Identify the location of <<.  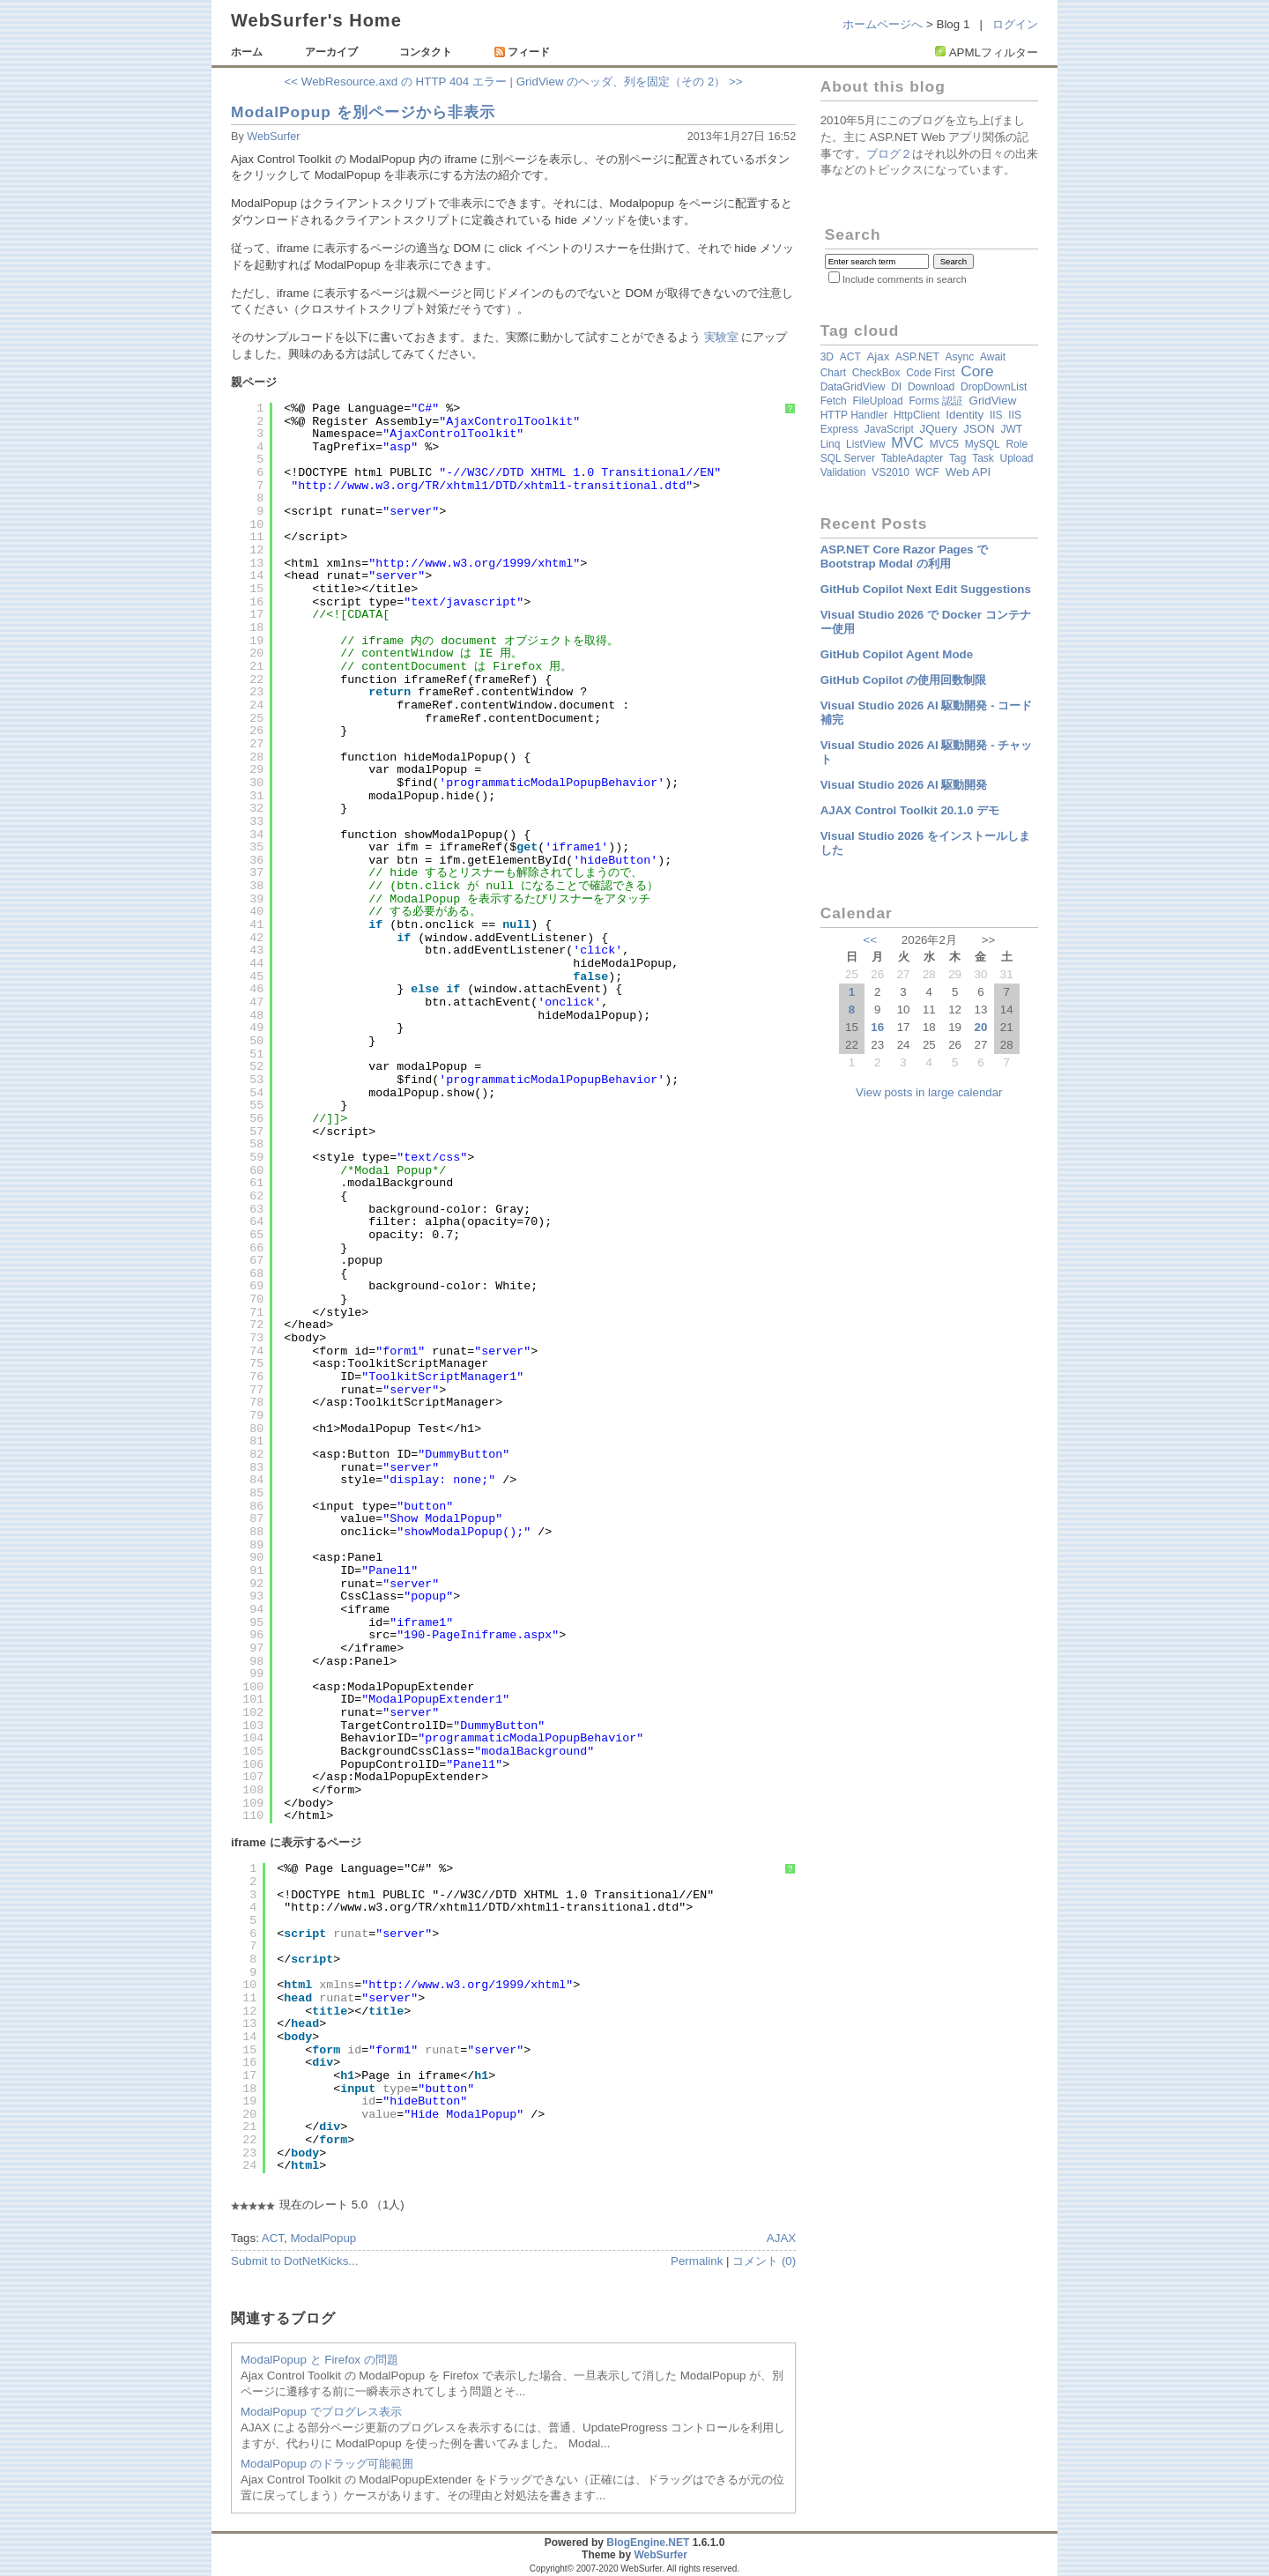
(870, 940).